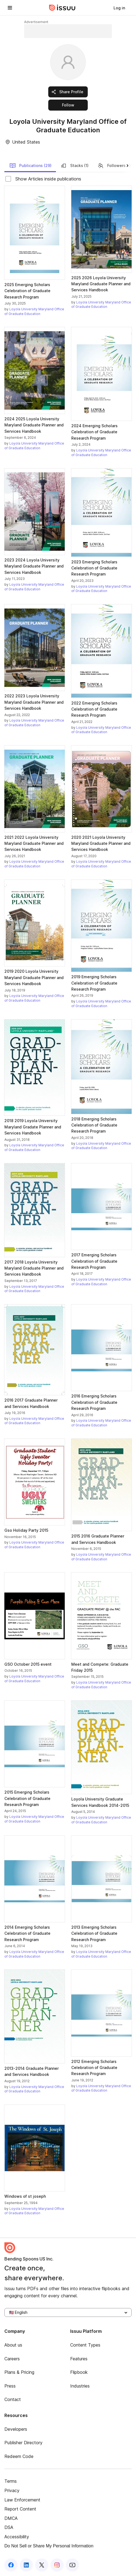 This screenshot has height=2576, width=136. I want to click on Flipbook, so click(79, 2372).